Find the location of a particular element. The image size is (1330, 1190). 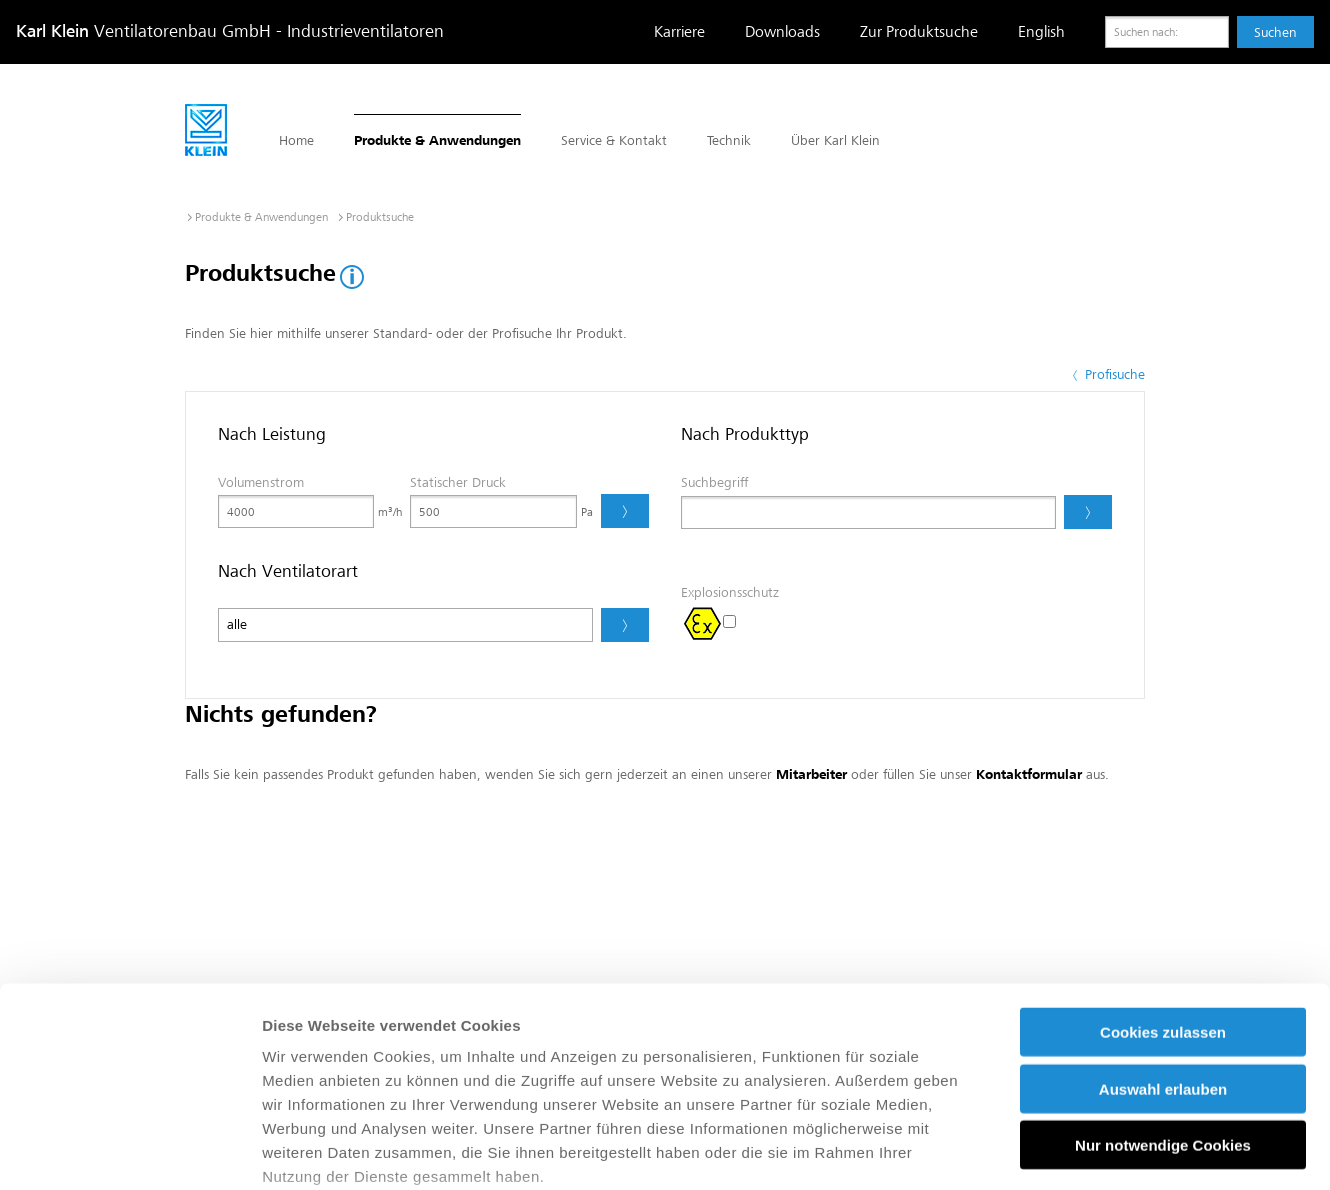

Kontaktformular is located at coordinates (1029, 774).